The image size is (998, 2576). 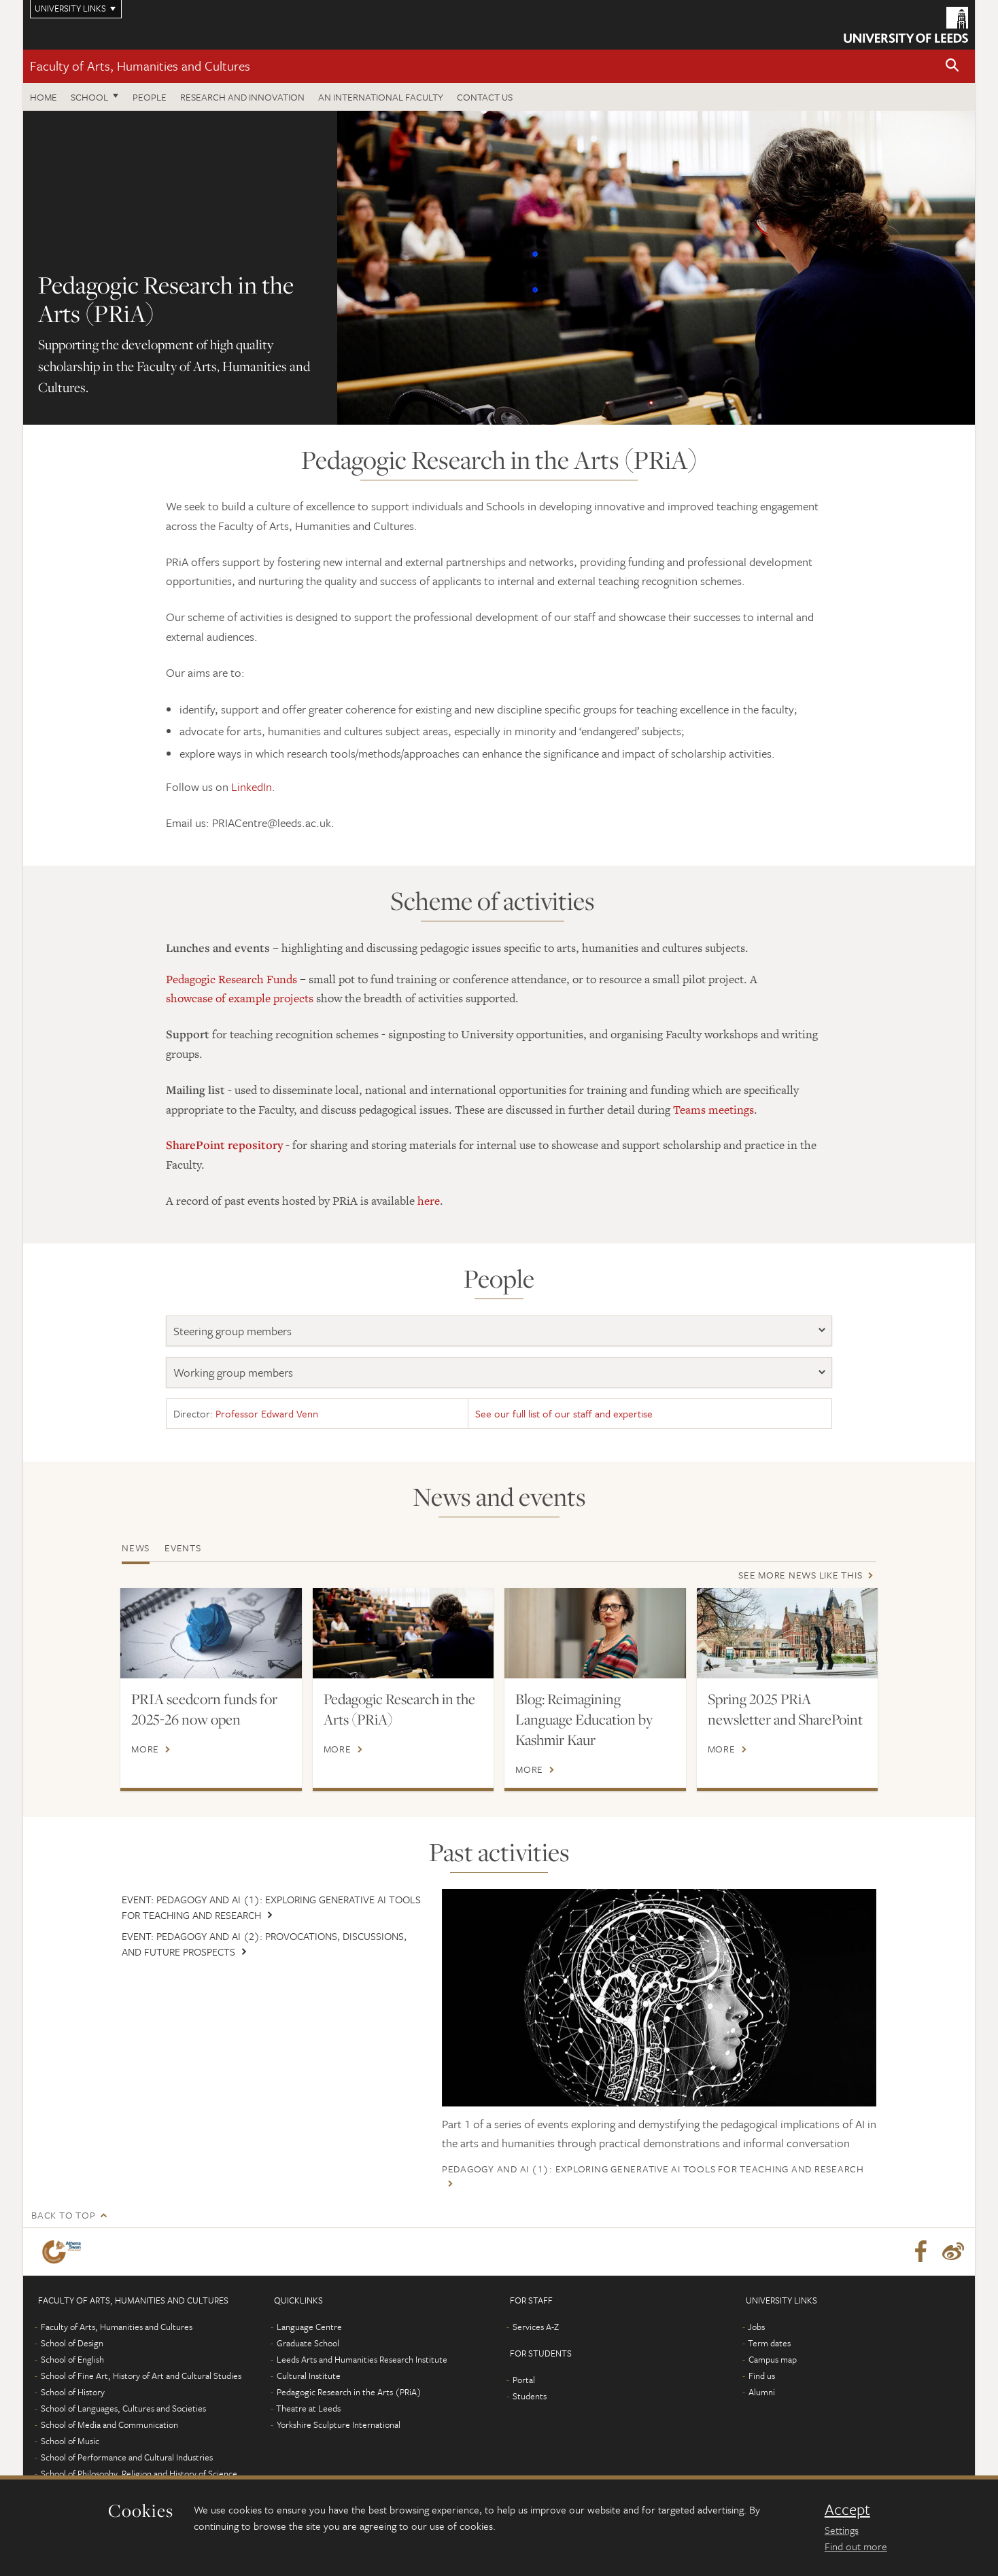 I want to click on Home, so click(x=43, y=97).